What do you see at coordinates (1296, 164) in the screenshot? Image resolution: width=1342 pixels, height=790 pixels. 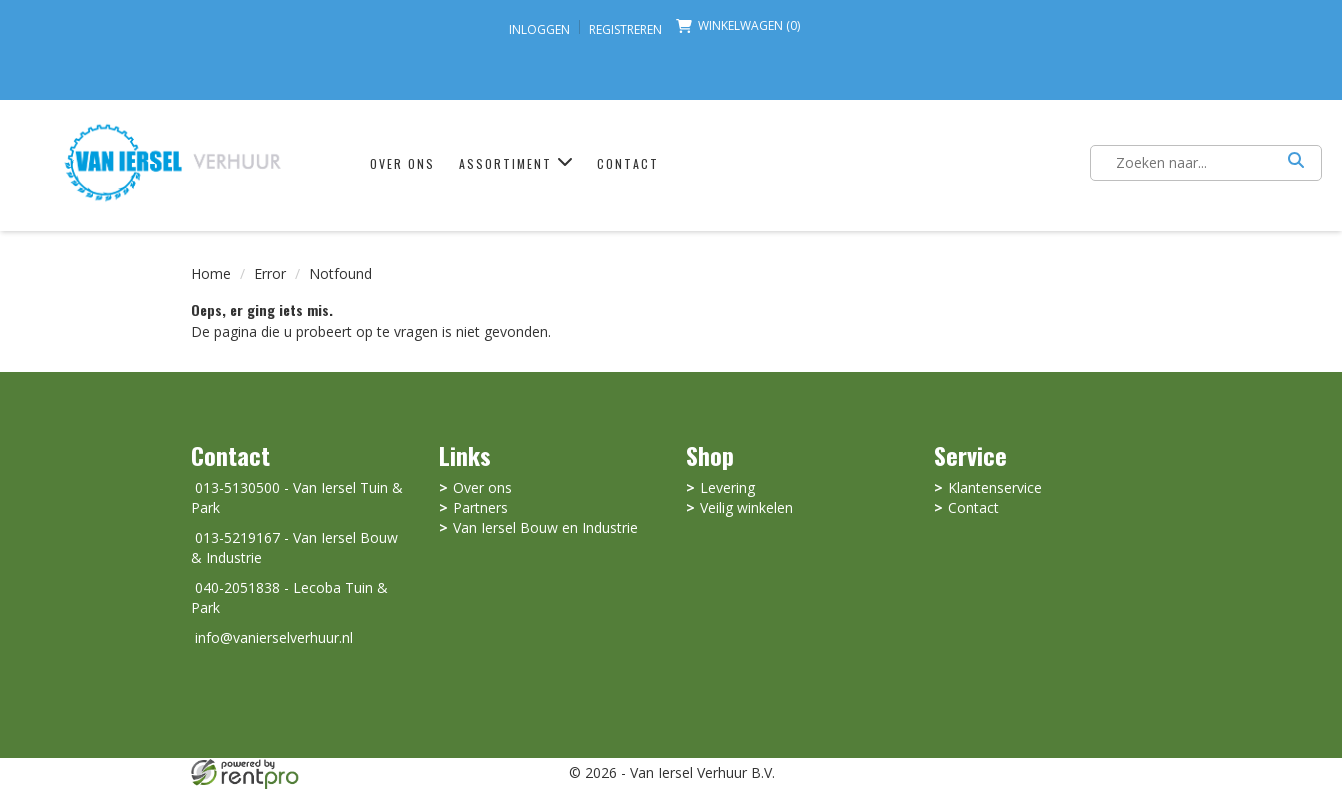 I see `[Zoeken]` at bounding box center [1296, 164].